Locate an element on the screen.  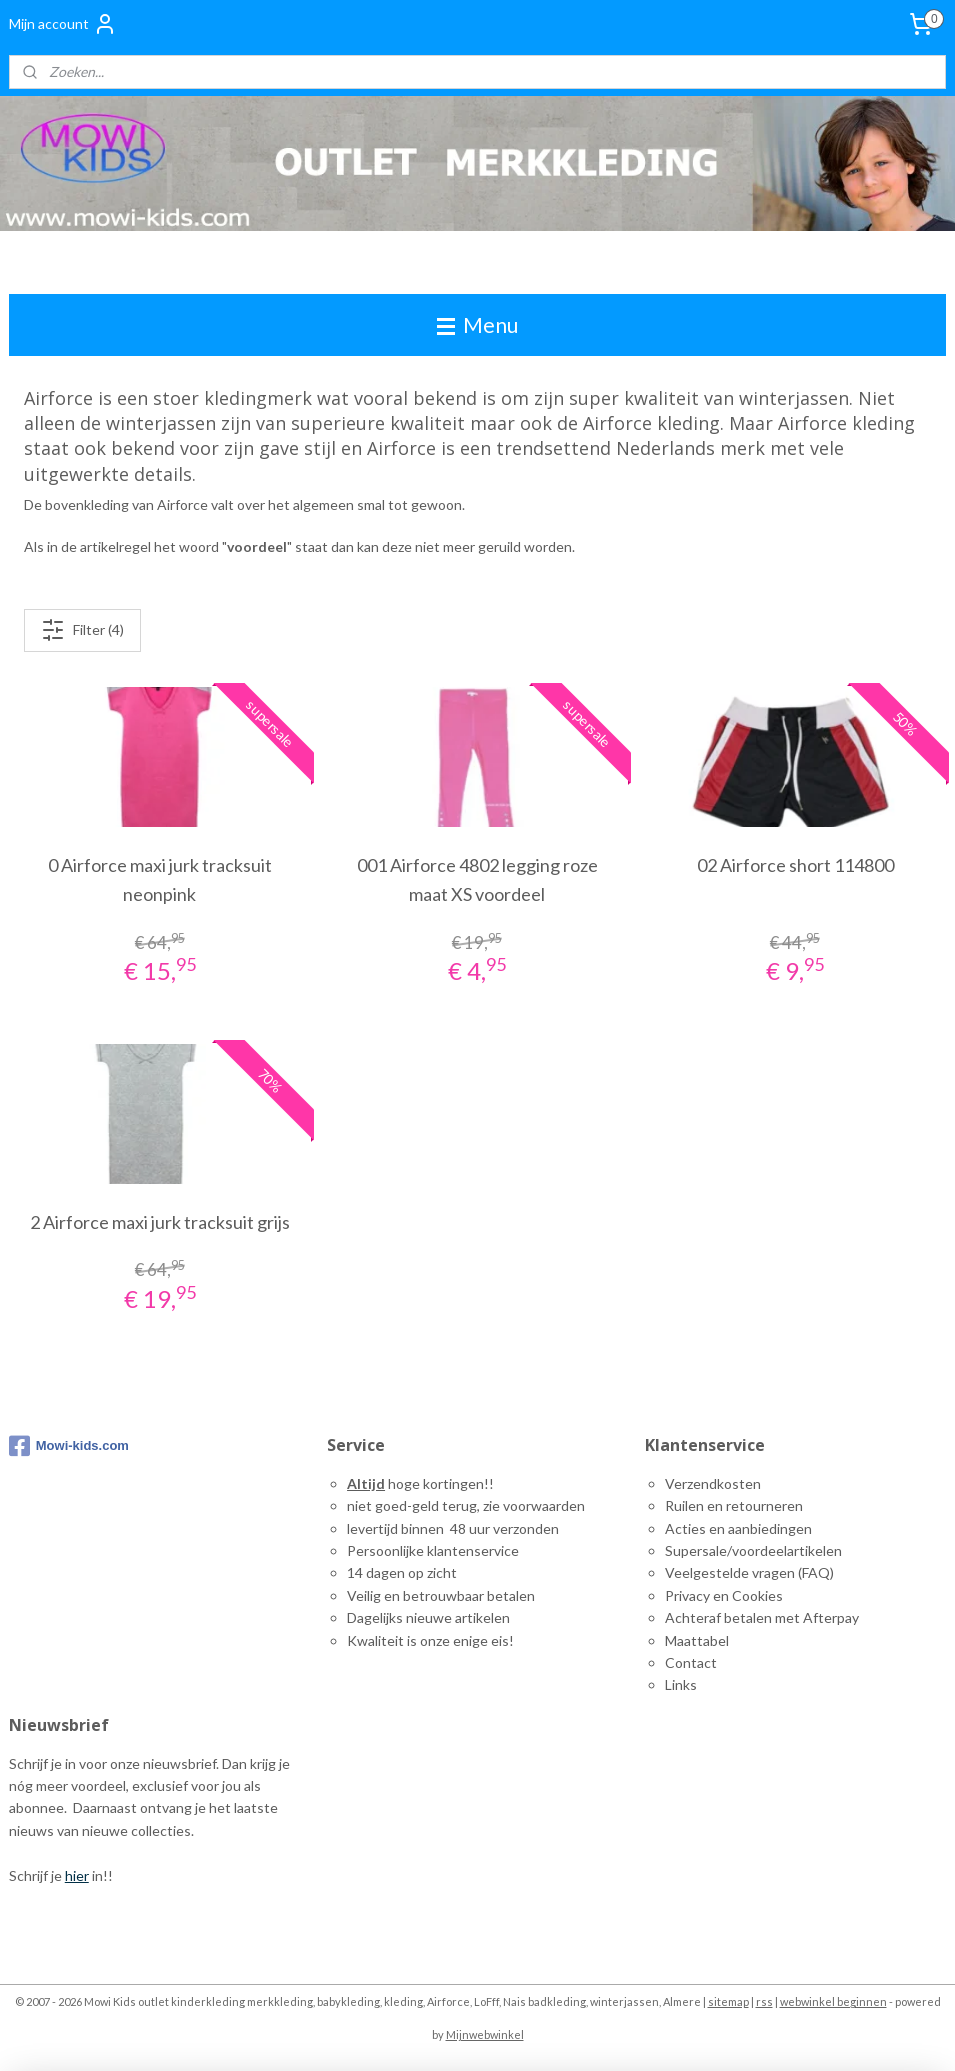
Achteraf betalen met Afterpay is located at coordinates (762, 1617).